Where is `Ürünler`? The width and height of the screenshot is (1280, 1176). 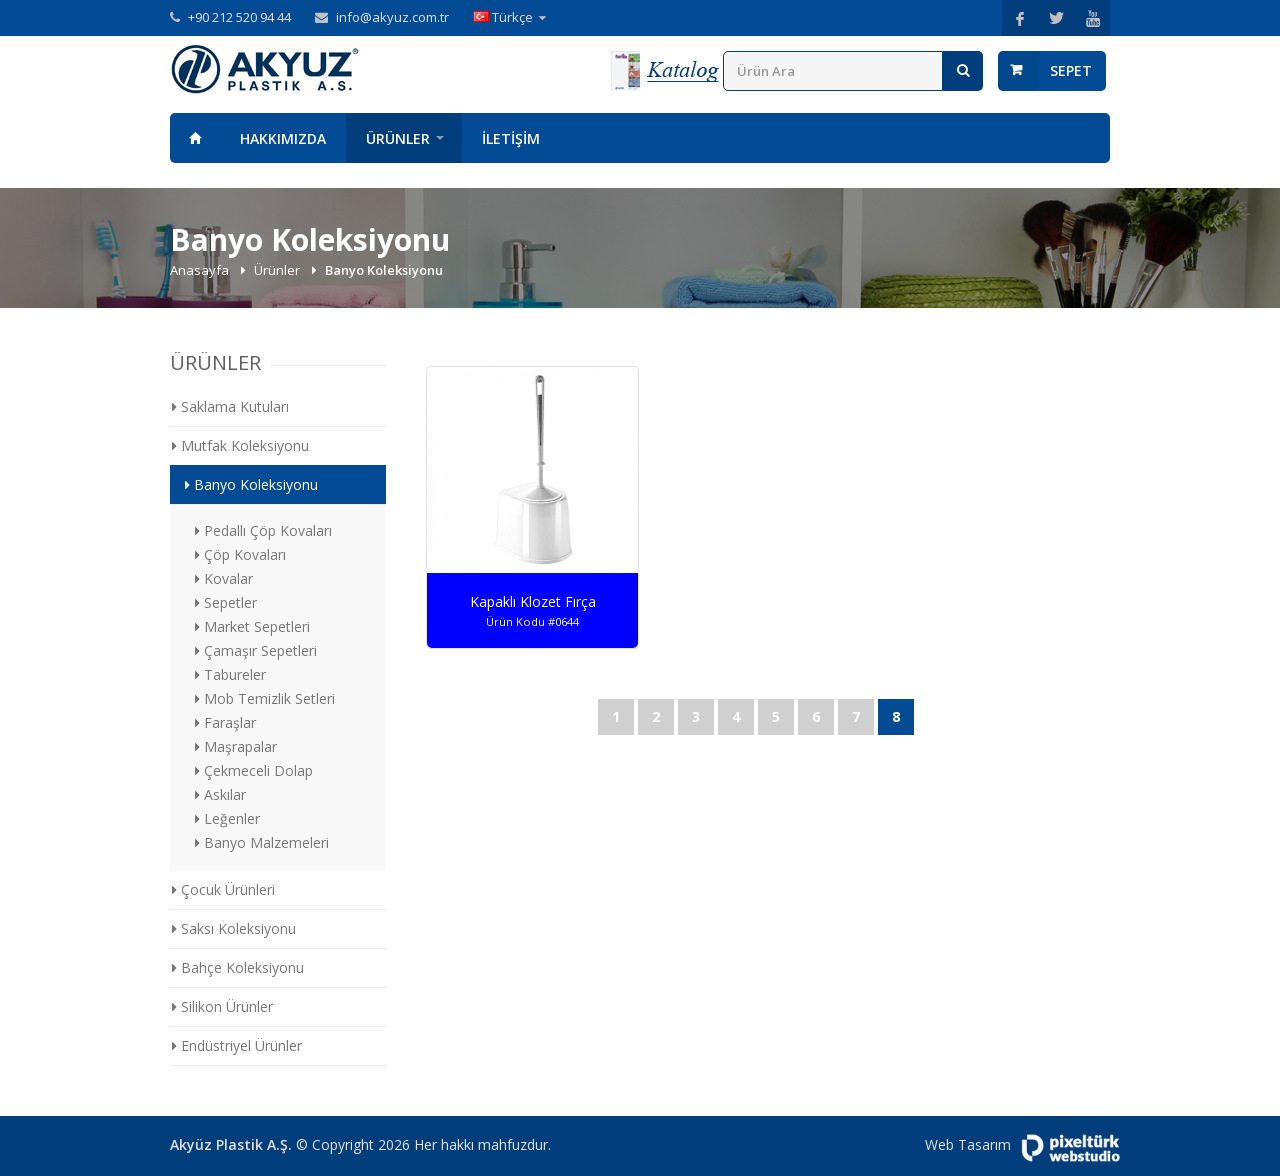 Ürünler is located at coordinates (398, 138).